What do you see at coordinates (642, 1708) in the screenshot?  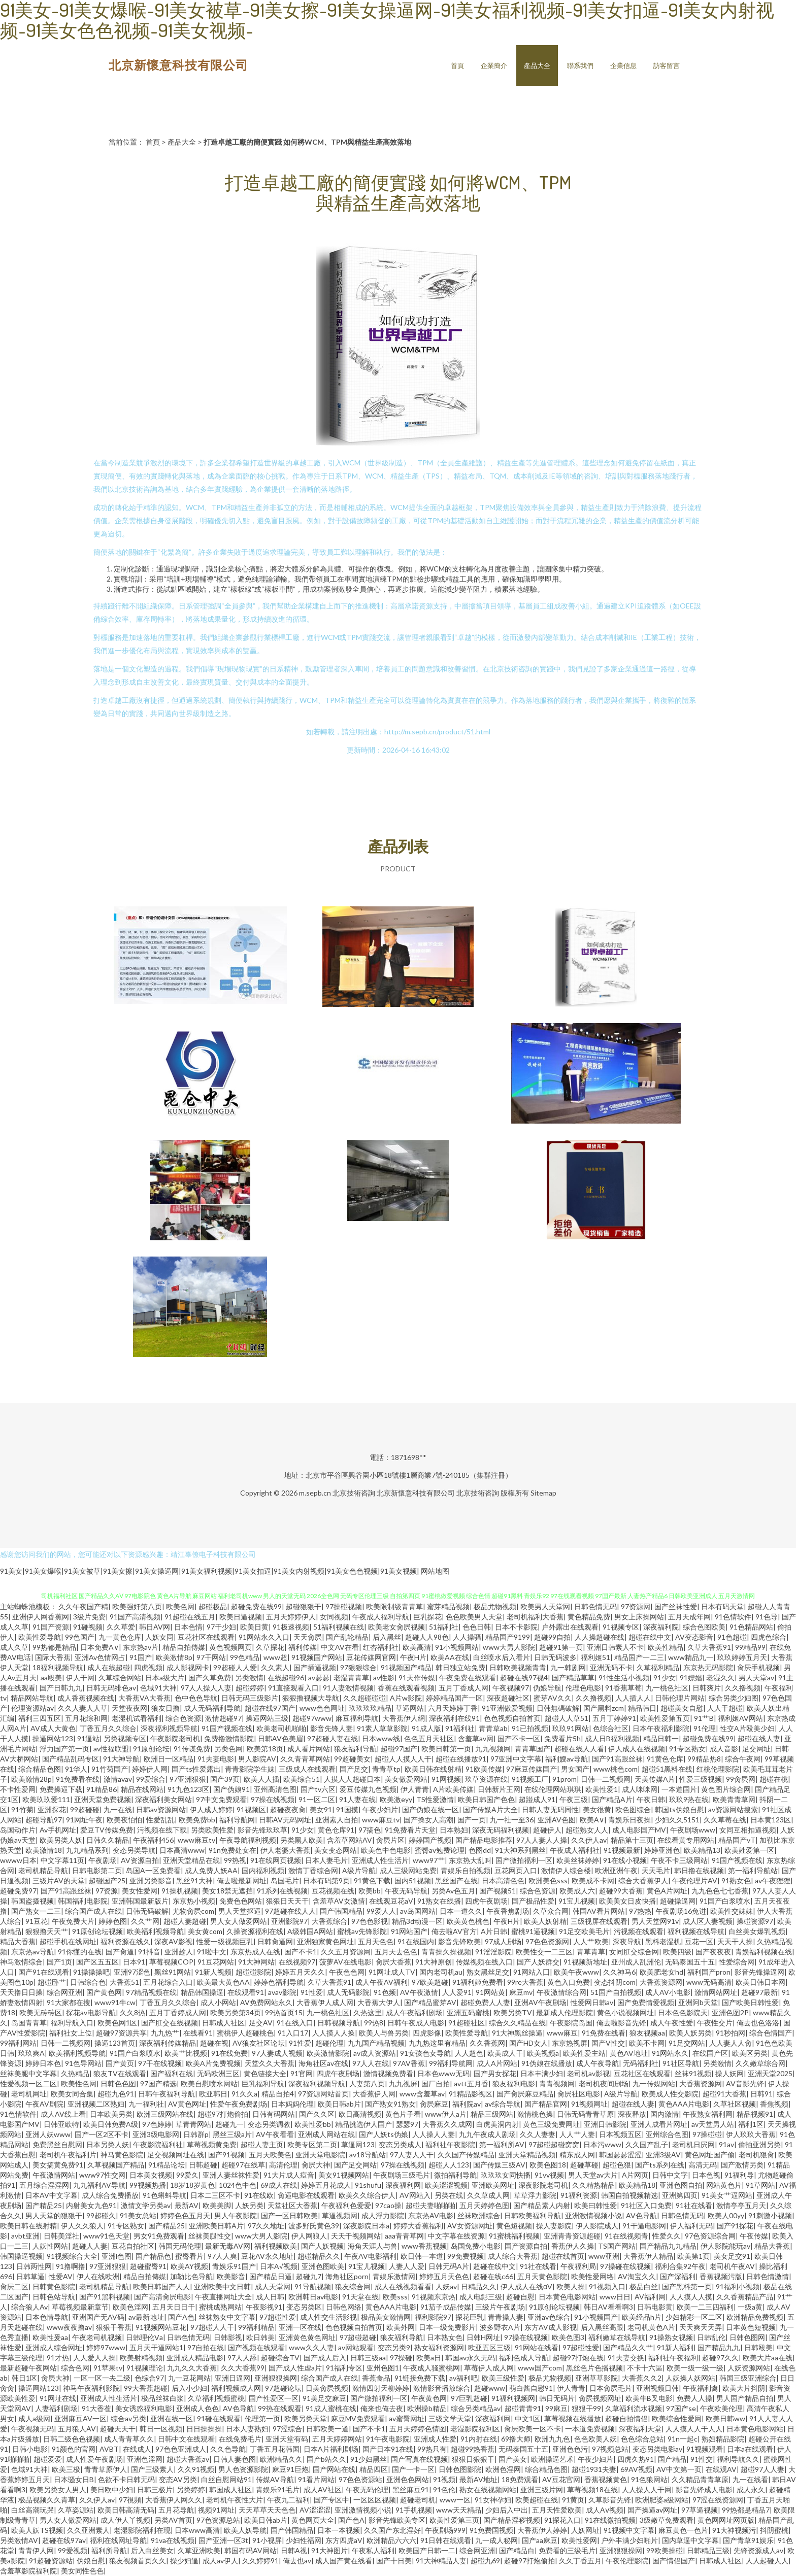 I see `精品韩日` at bounding box center [642, 1708].